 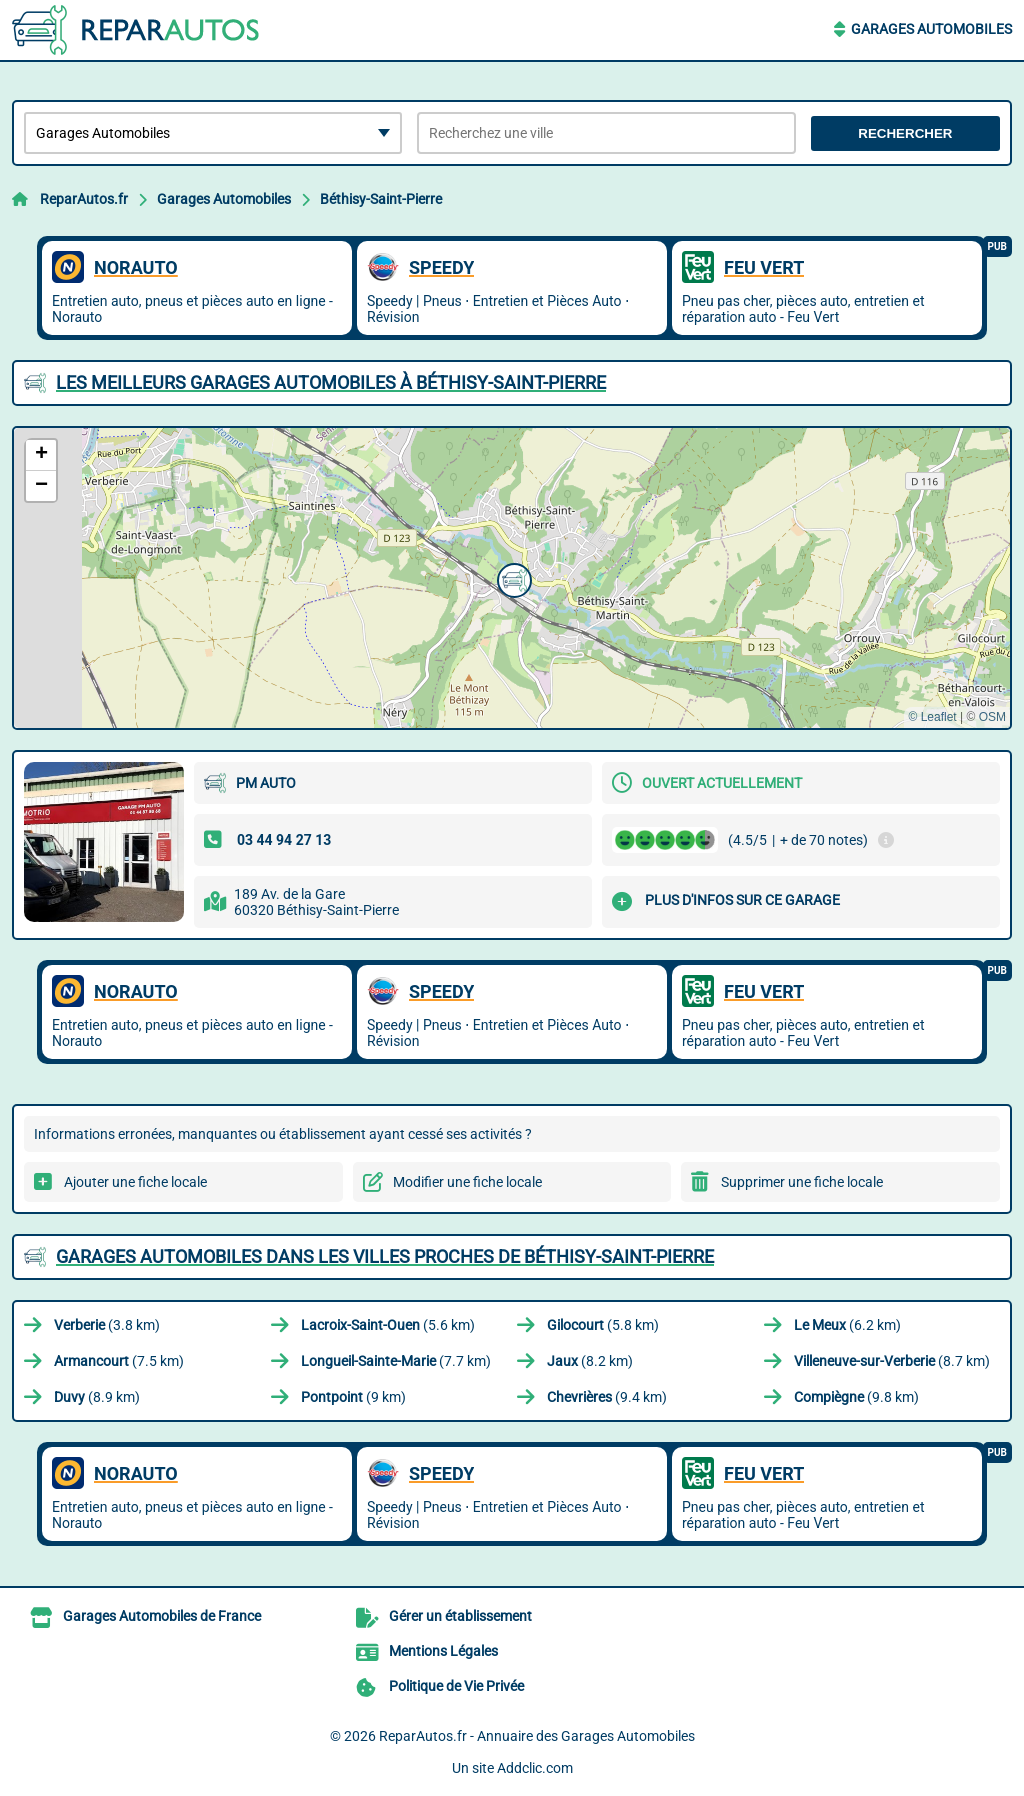 I want to click on [button], so click(x=512, y=578).